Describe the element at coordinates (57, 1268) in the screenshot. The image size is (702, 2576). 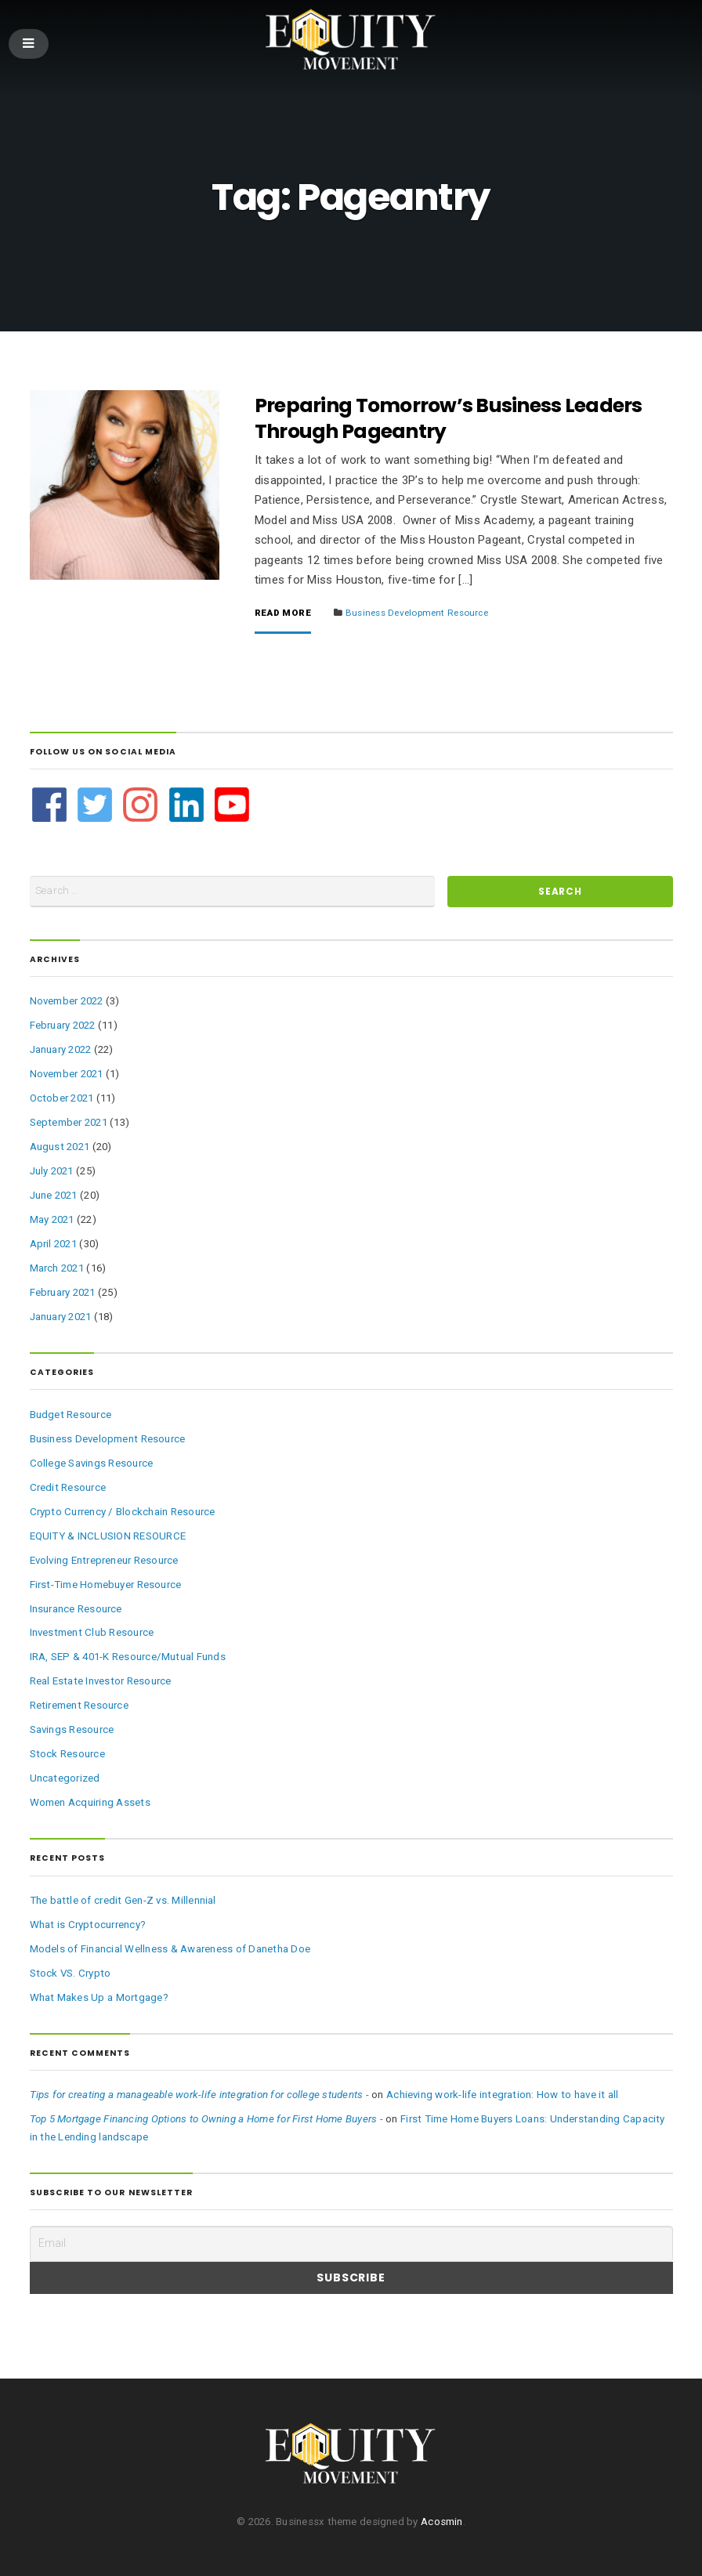
I see `March 2021` at that location.